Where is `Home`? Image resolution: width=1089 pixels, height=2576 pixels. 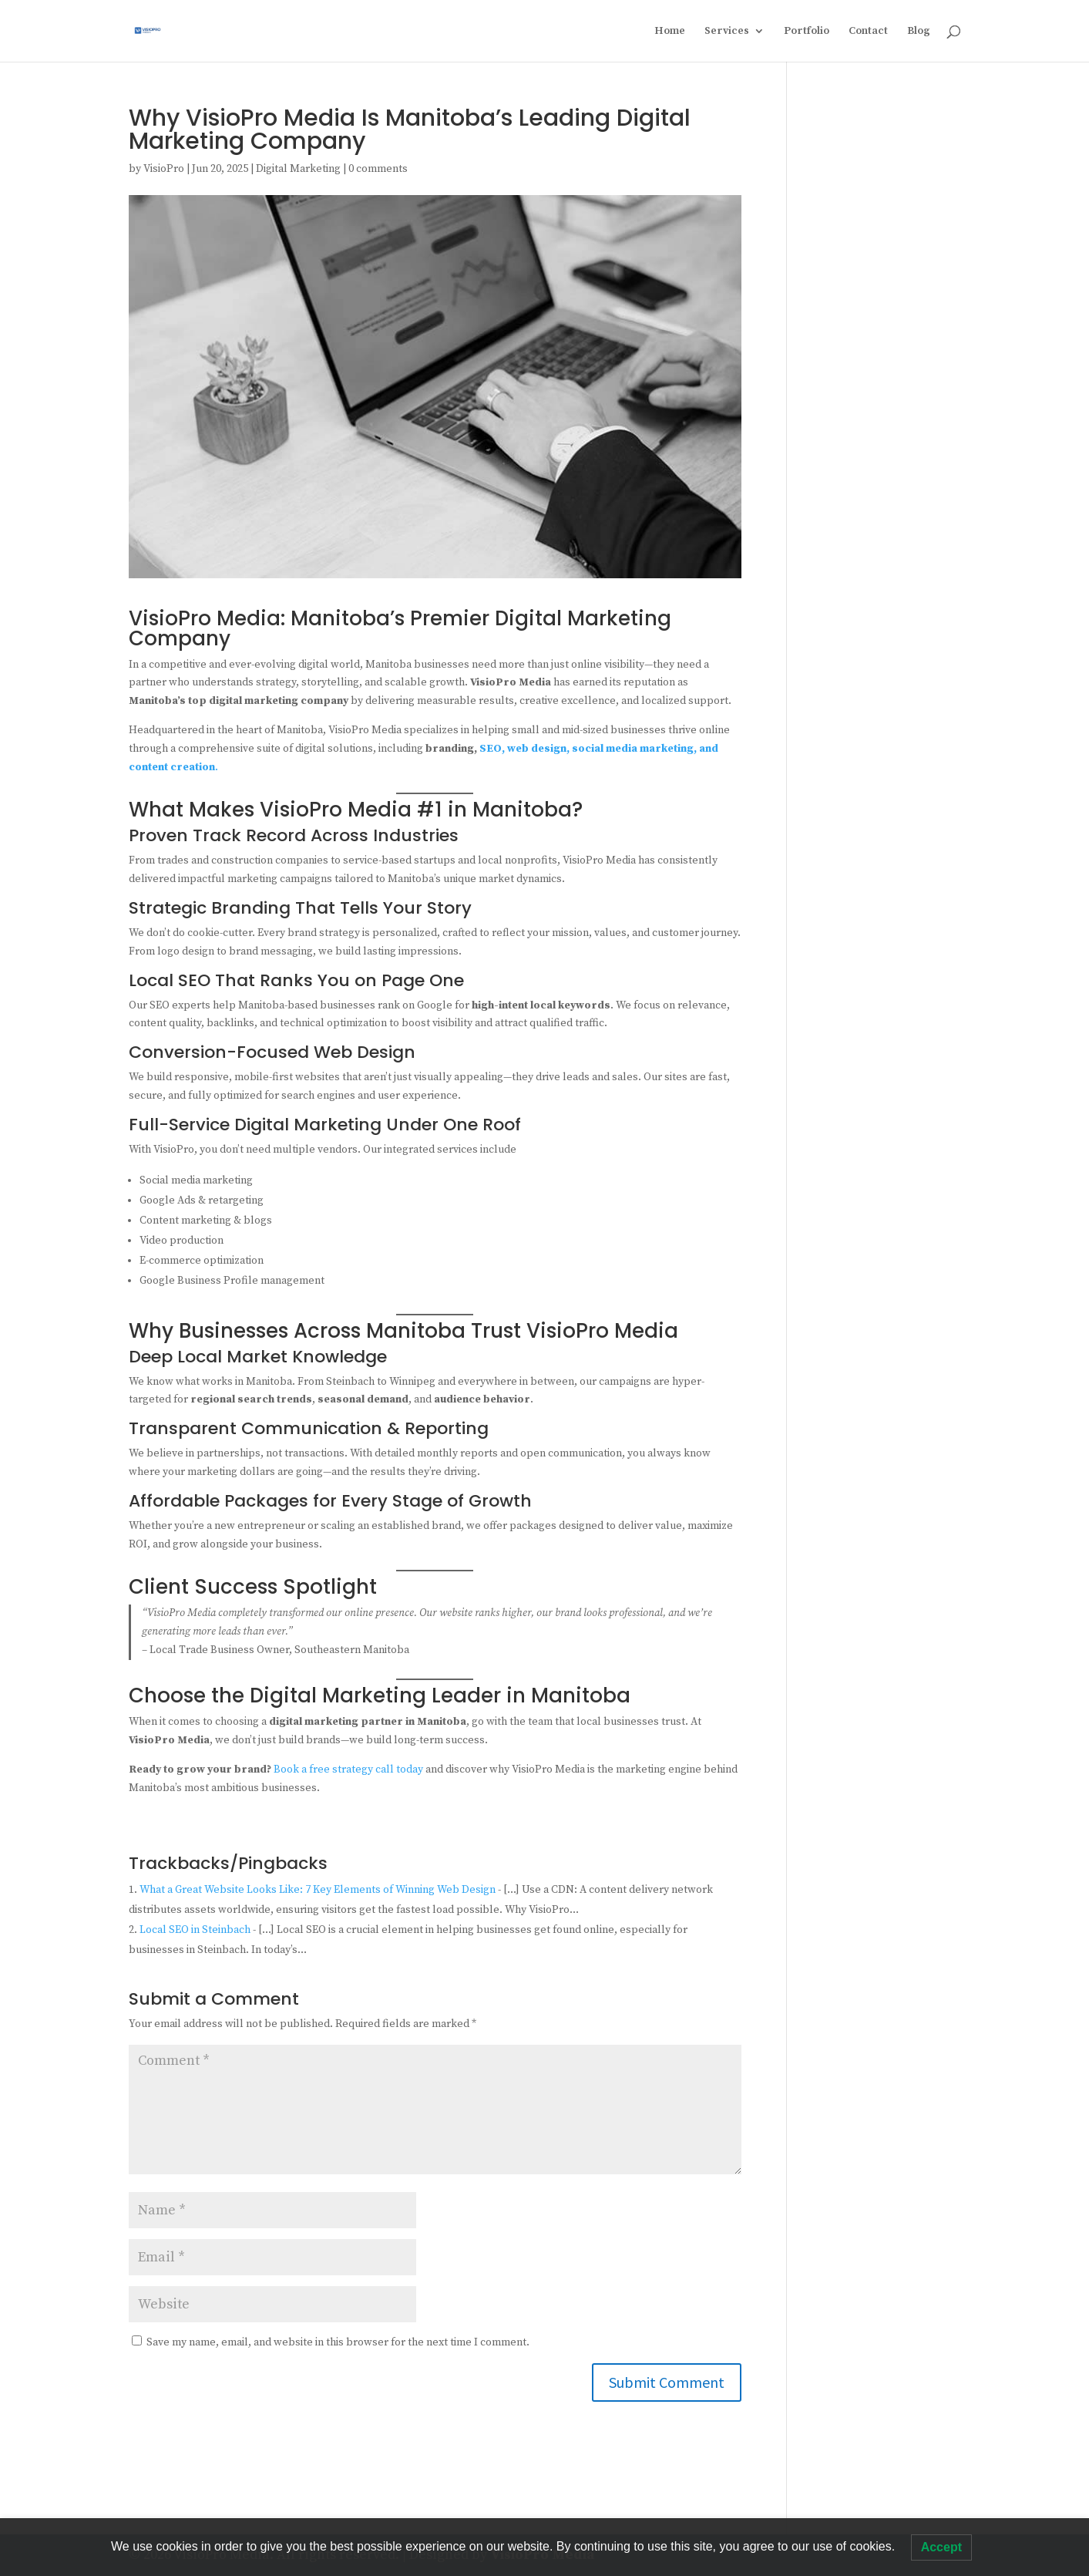
Home is located at coordinates (669, 31).